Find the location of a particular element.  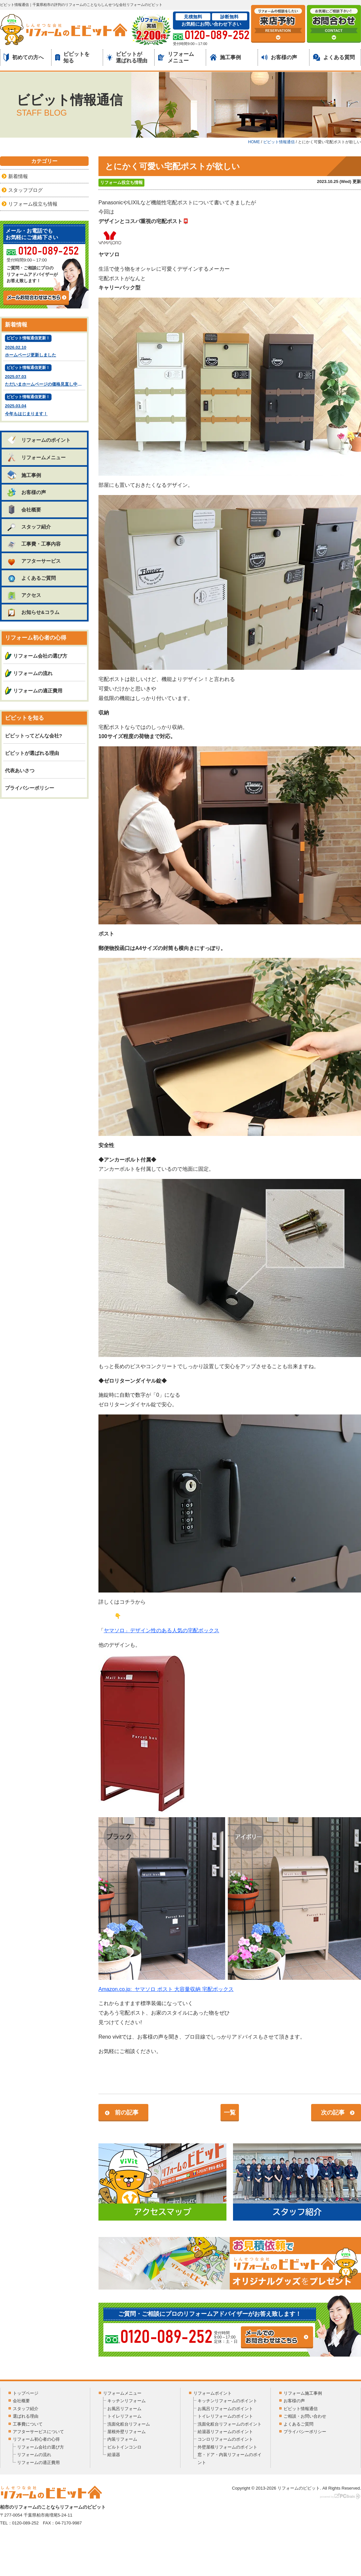

洗面化粧台リフォーム is located at coordinates (128, 2424).